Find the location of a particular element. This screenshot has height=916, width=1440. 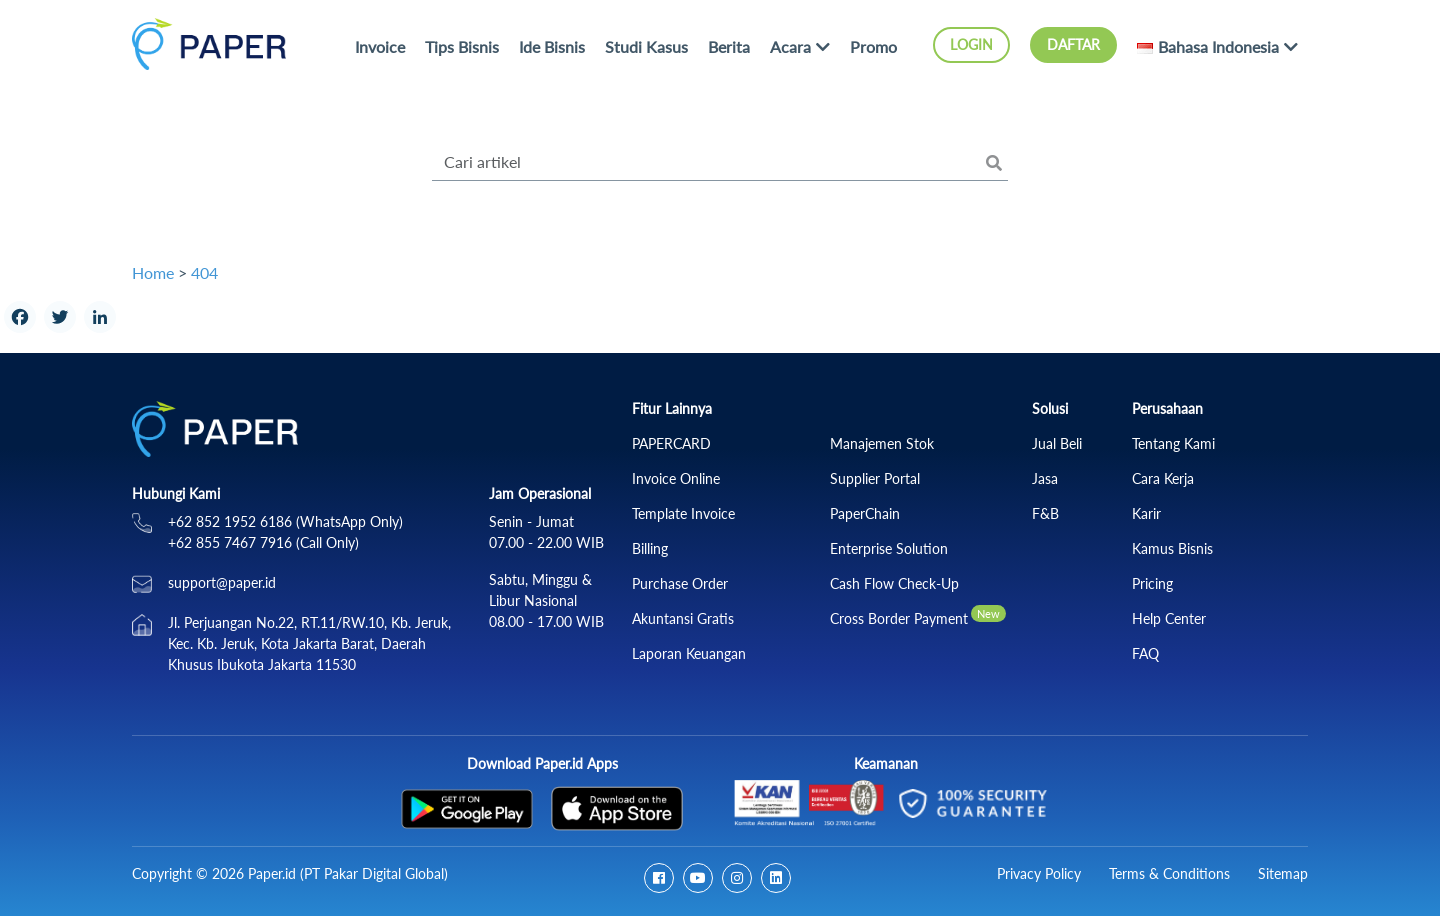

Pricing is located at coordinates (1152, 583).